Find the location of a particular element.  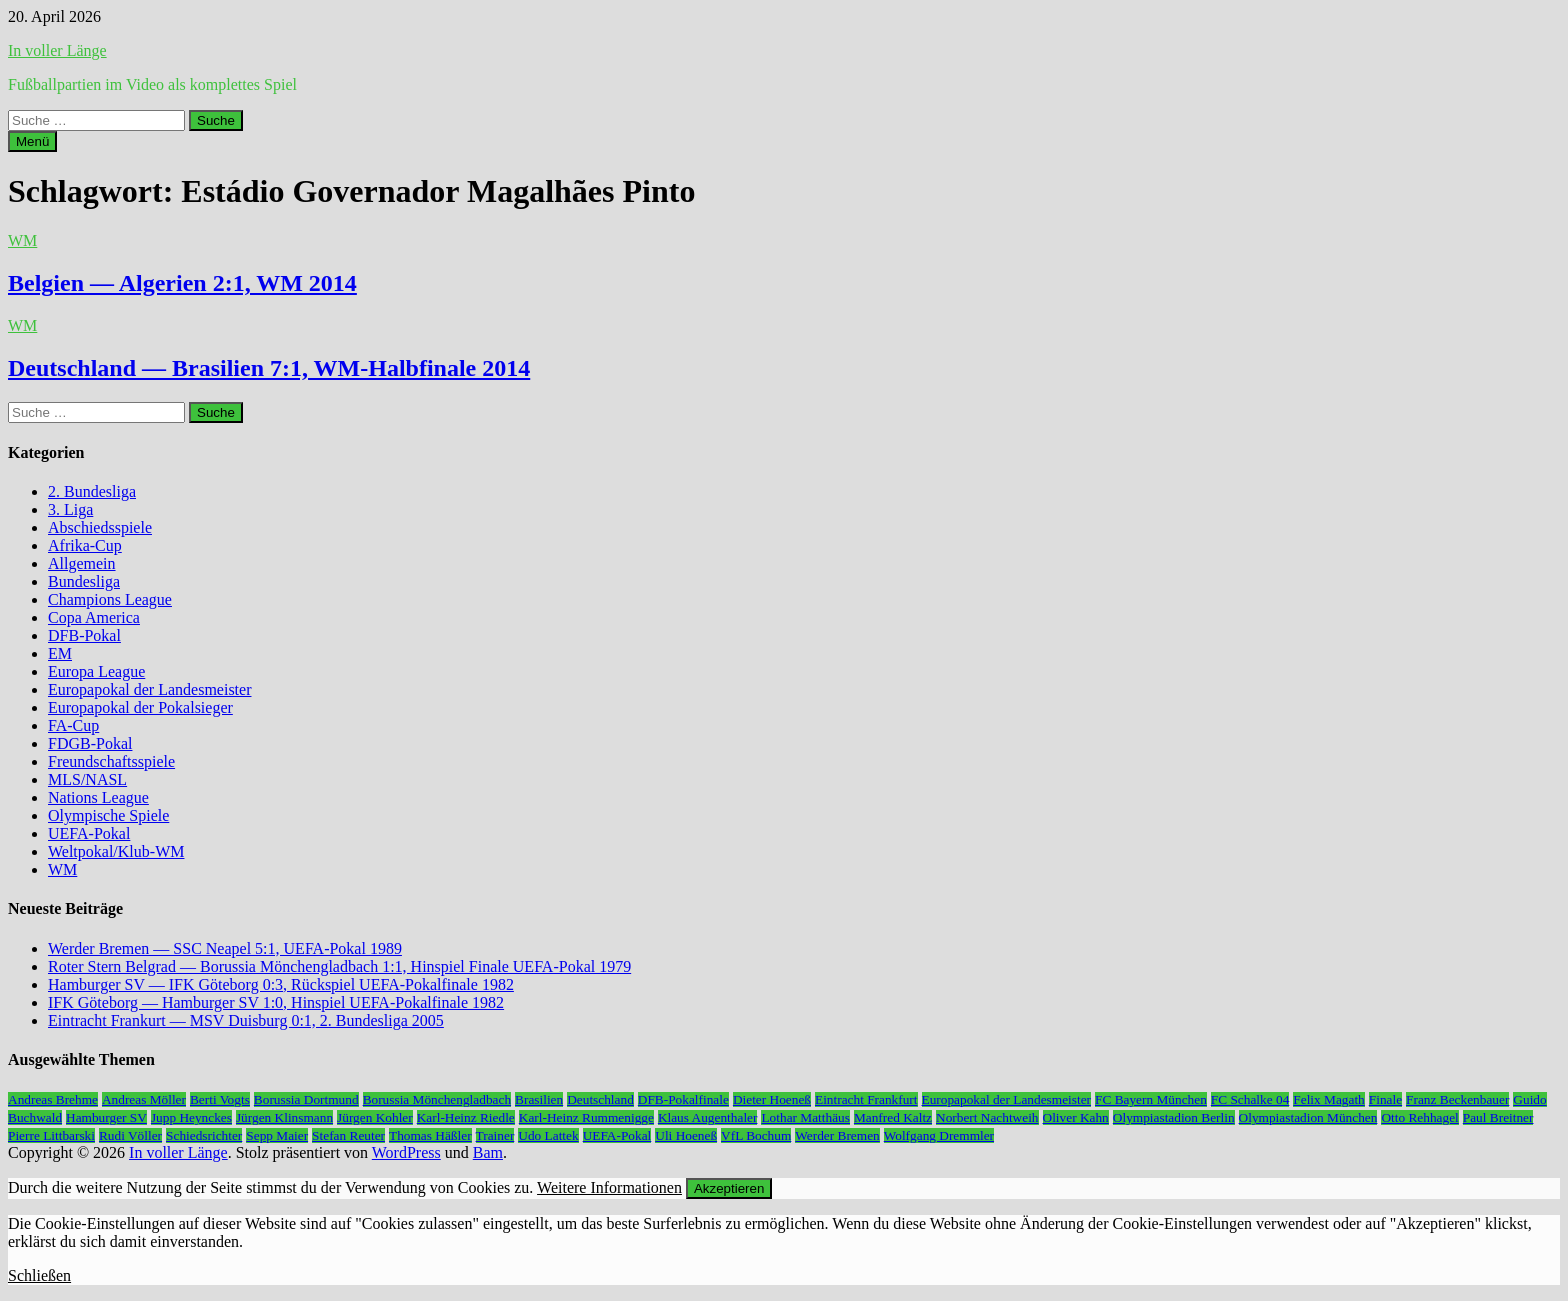

Jupp Heynckes is located at coordinates (191, 1117).